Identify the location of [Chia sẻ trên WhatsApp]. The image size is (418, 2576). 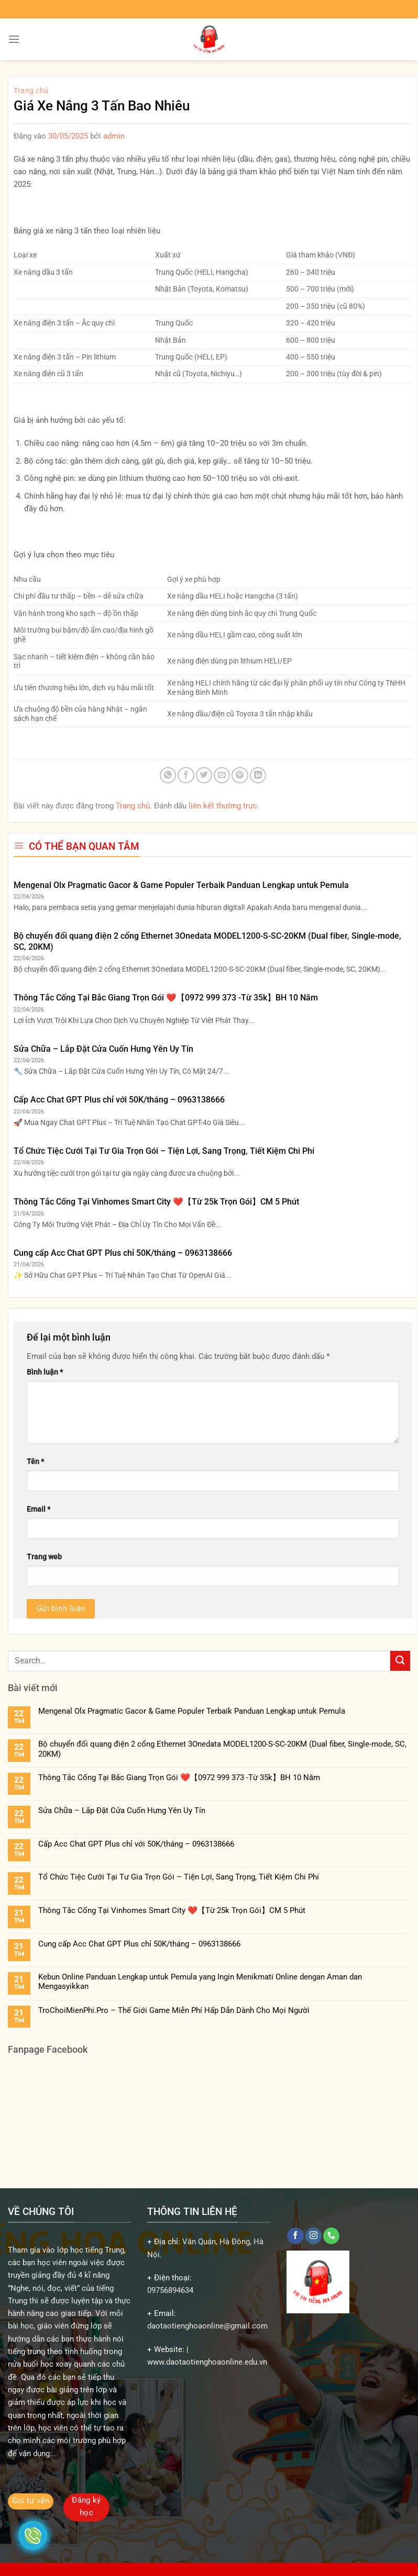
(168, 775).